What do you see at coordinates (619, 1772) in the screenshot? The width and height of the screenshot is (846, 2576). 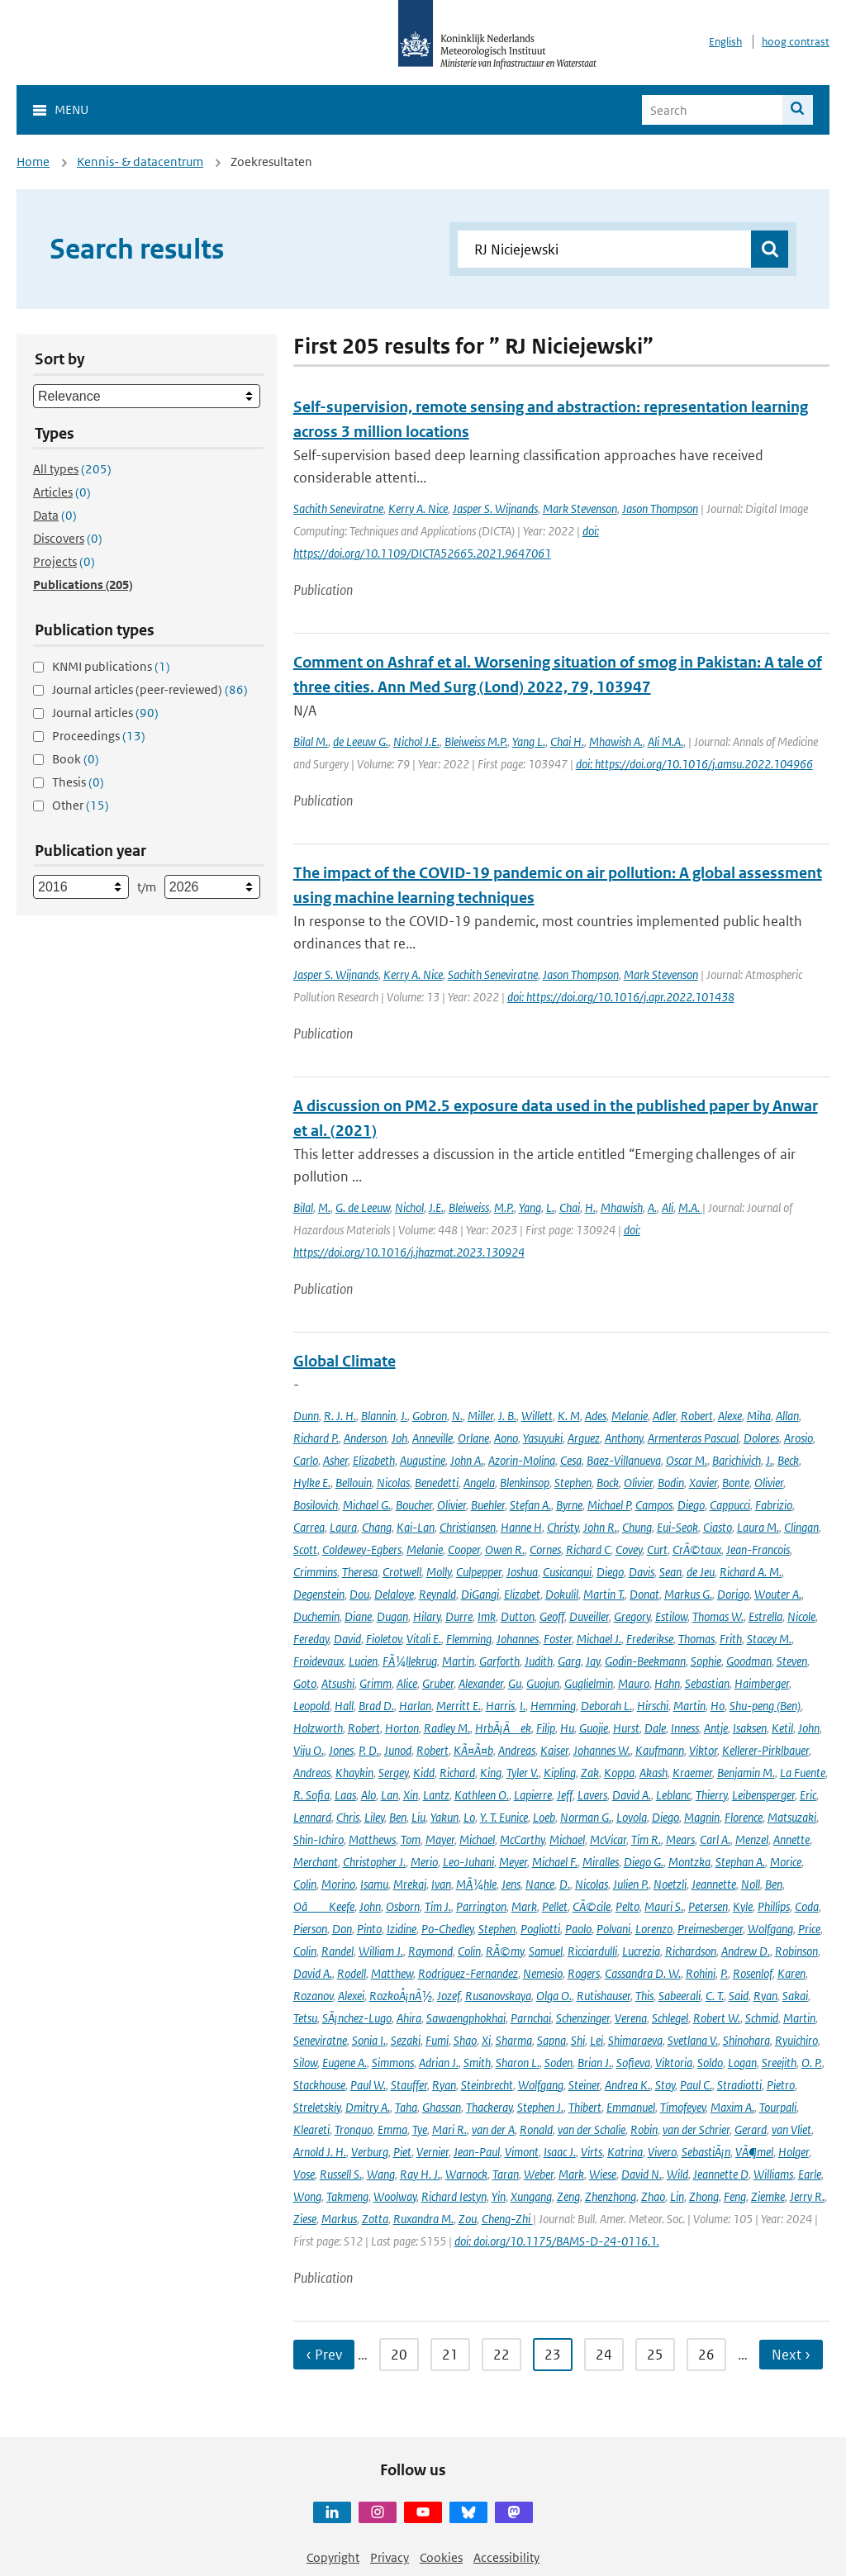 I see `Koppa` at bounding box center [619, 1772].